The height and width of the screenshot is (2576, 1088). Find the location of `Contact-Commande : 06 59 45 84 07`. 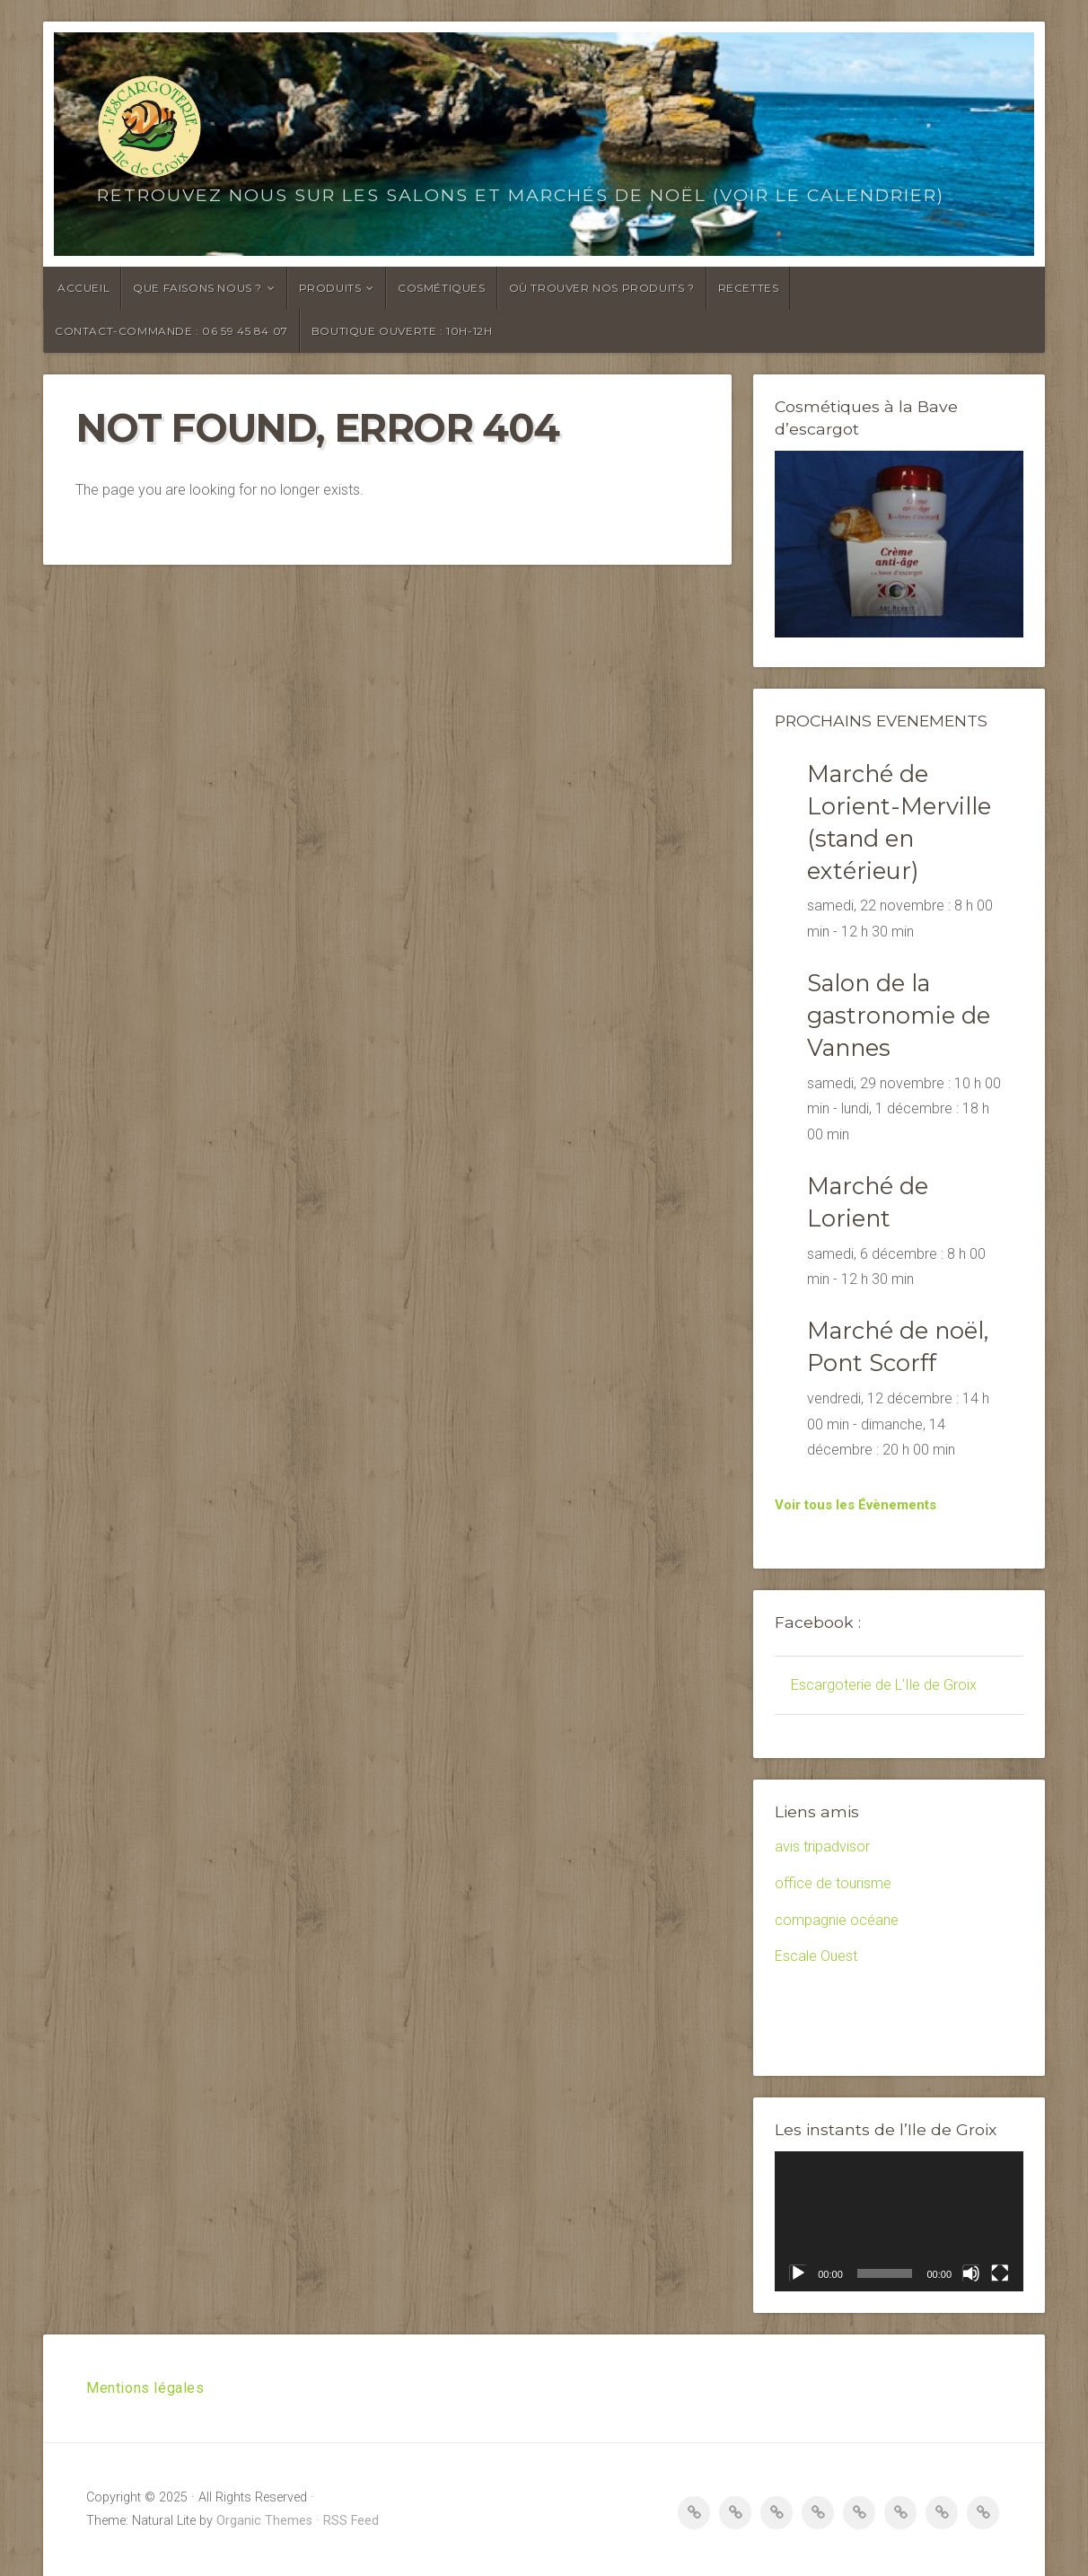

Contact-Commande : 06 59 45 84 07 is located at coordinates (171, 331).